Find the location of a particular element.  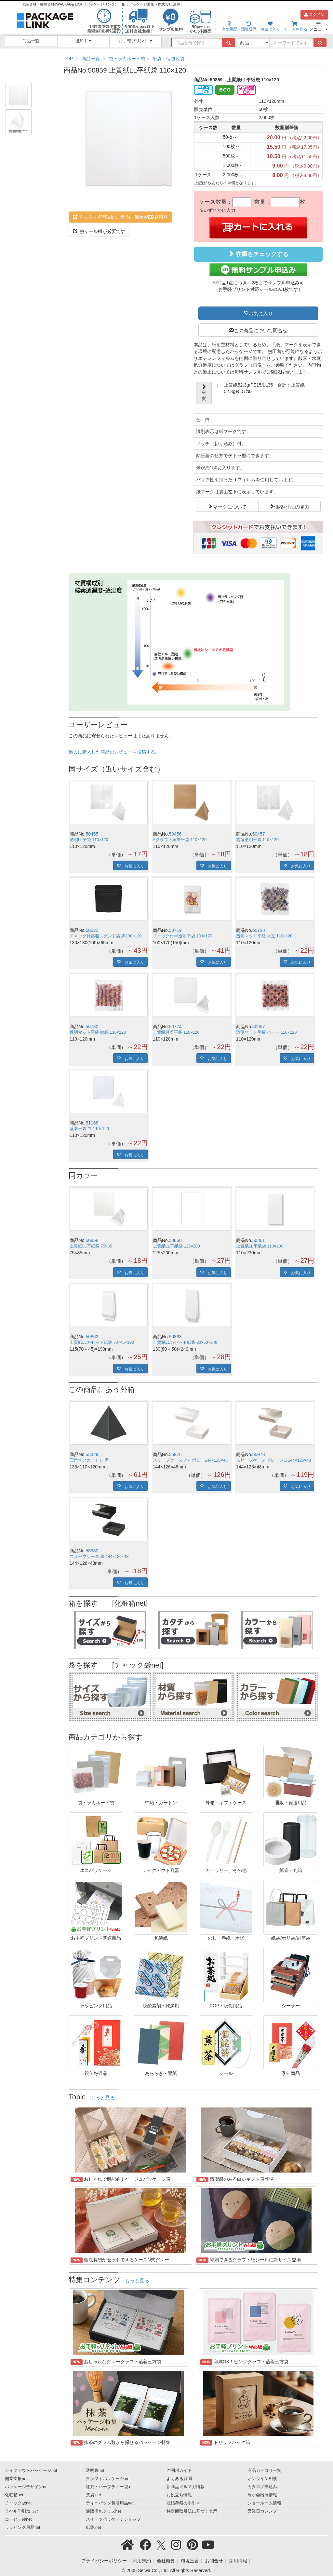

上質紙LLガゼット紙袋 80×50×240 is located at coordinates (185, 1342).